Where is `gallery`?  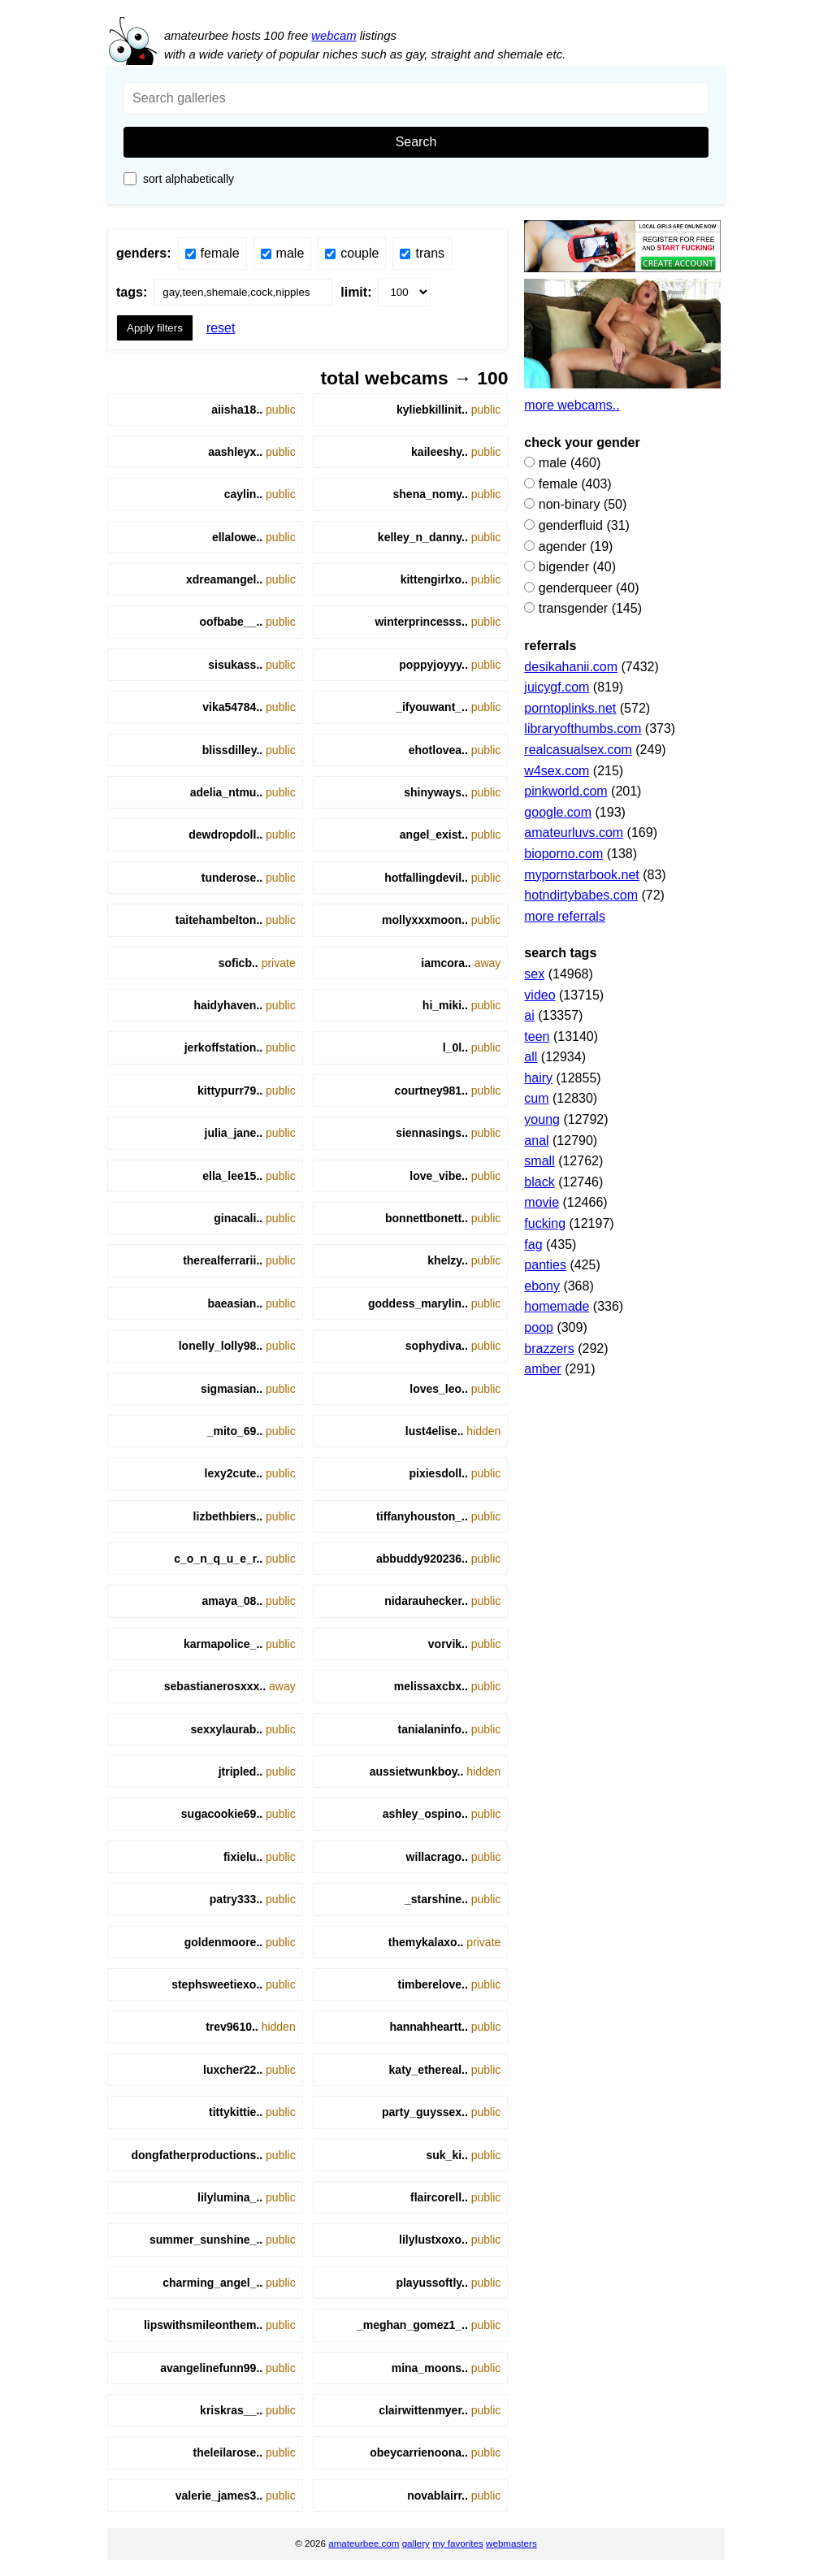
gallery is located at coordinates (416, 2543).